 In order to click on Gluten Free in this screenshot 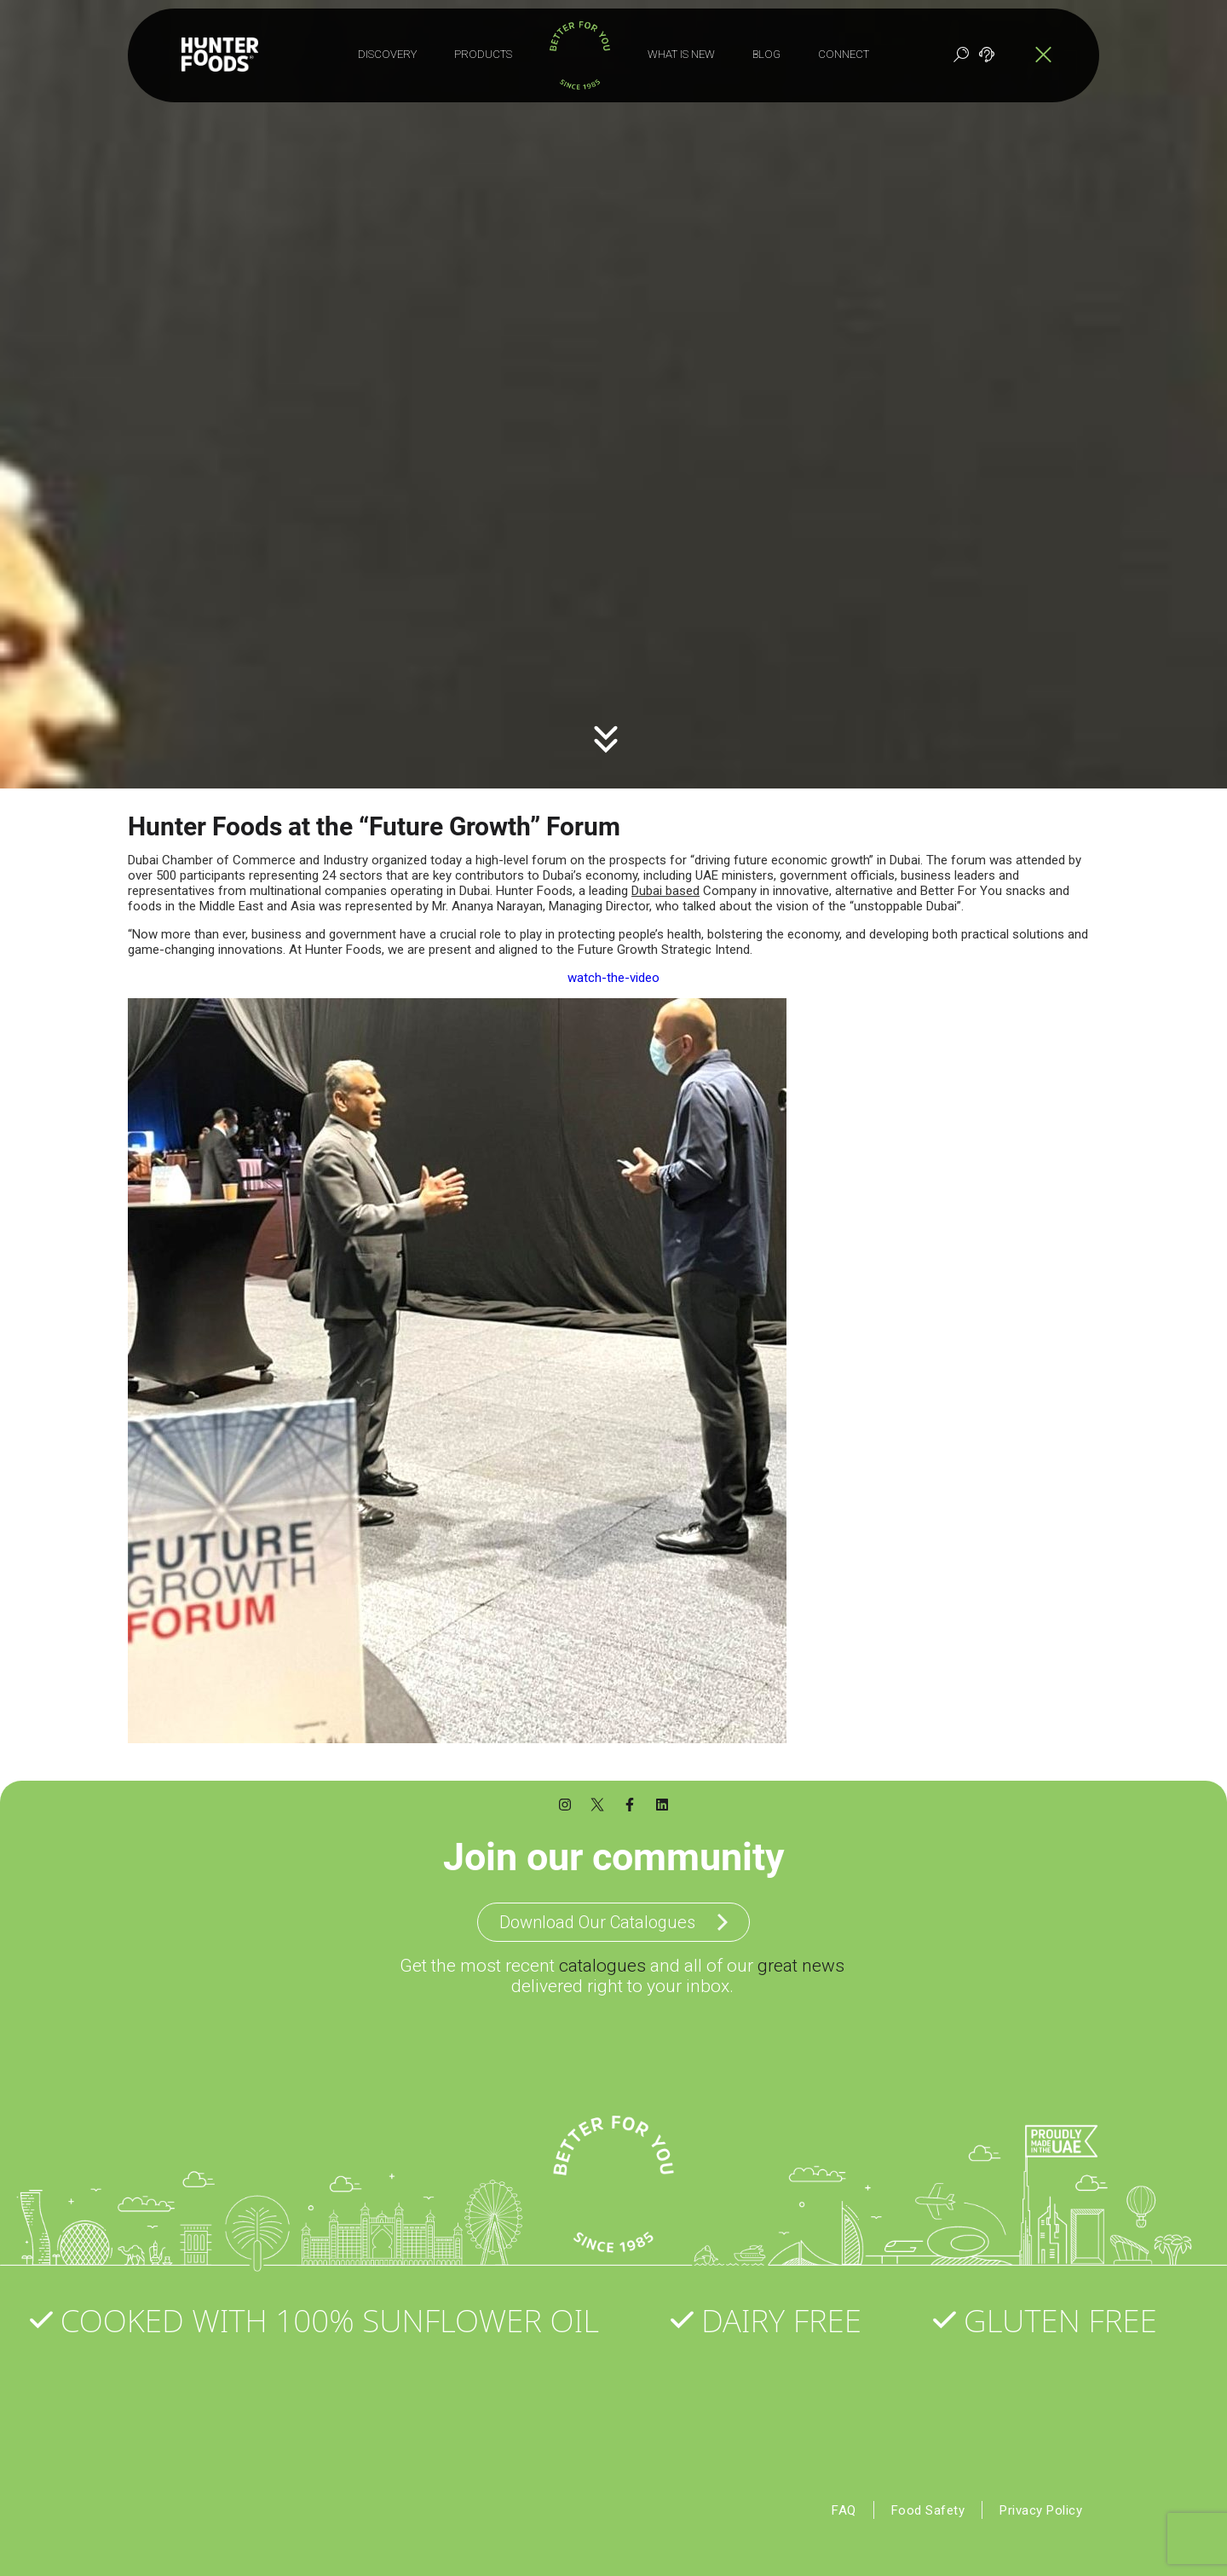, I will do `click(1066, 2313)`.